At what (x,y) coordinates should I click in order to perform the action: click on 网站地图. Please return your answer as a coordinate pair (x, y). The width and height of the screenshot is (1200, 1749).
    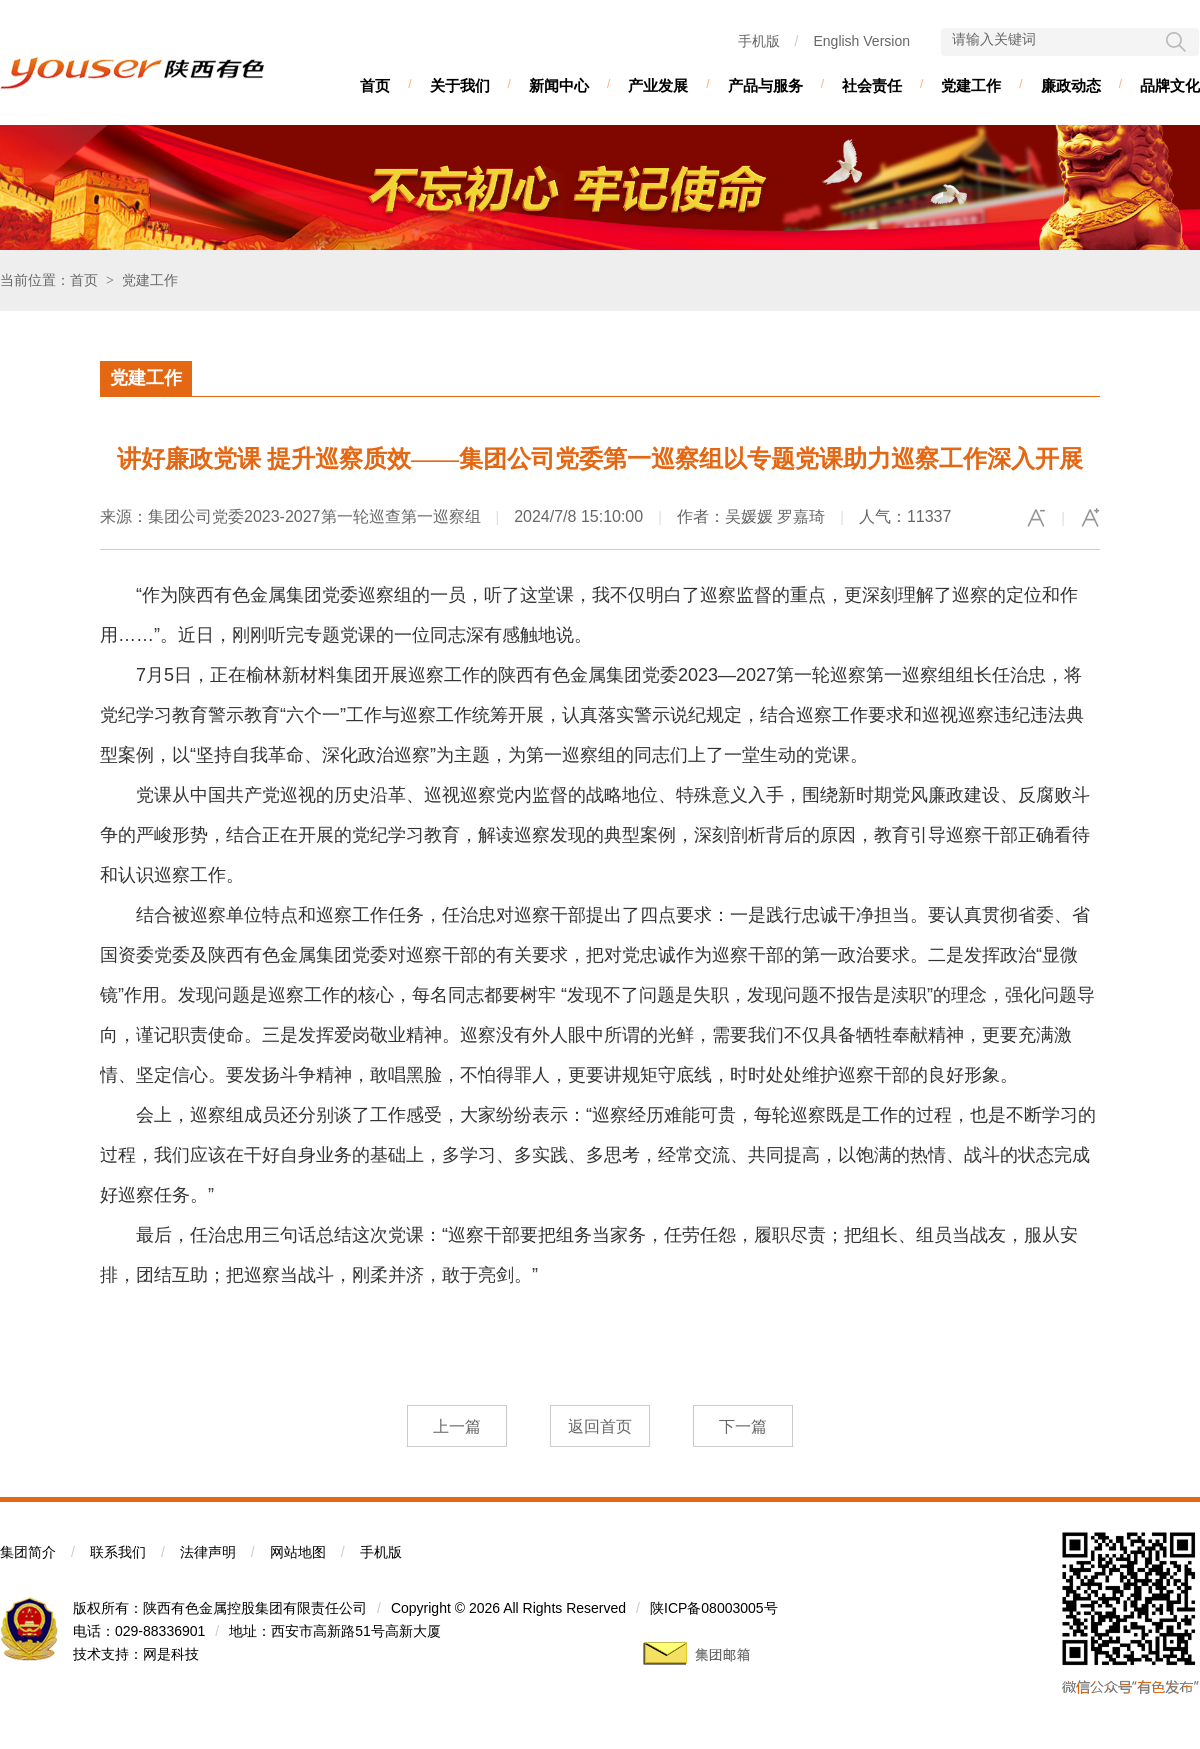
    Looking at the image, I should click on (298, 1552).